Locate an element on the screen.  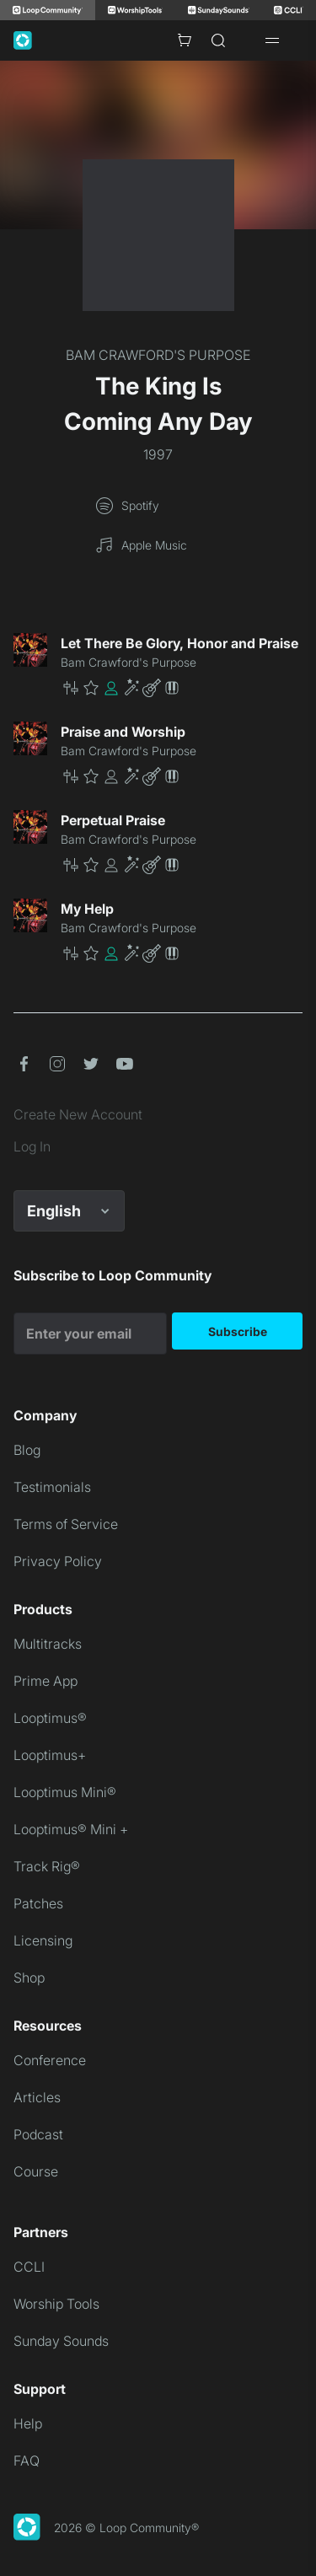
Privacy Policy is located at coordinates (57, 1561).